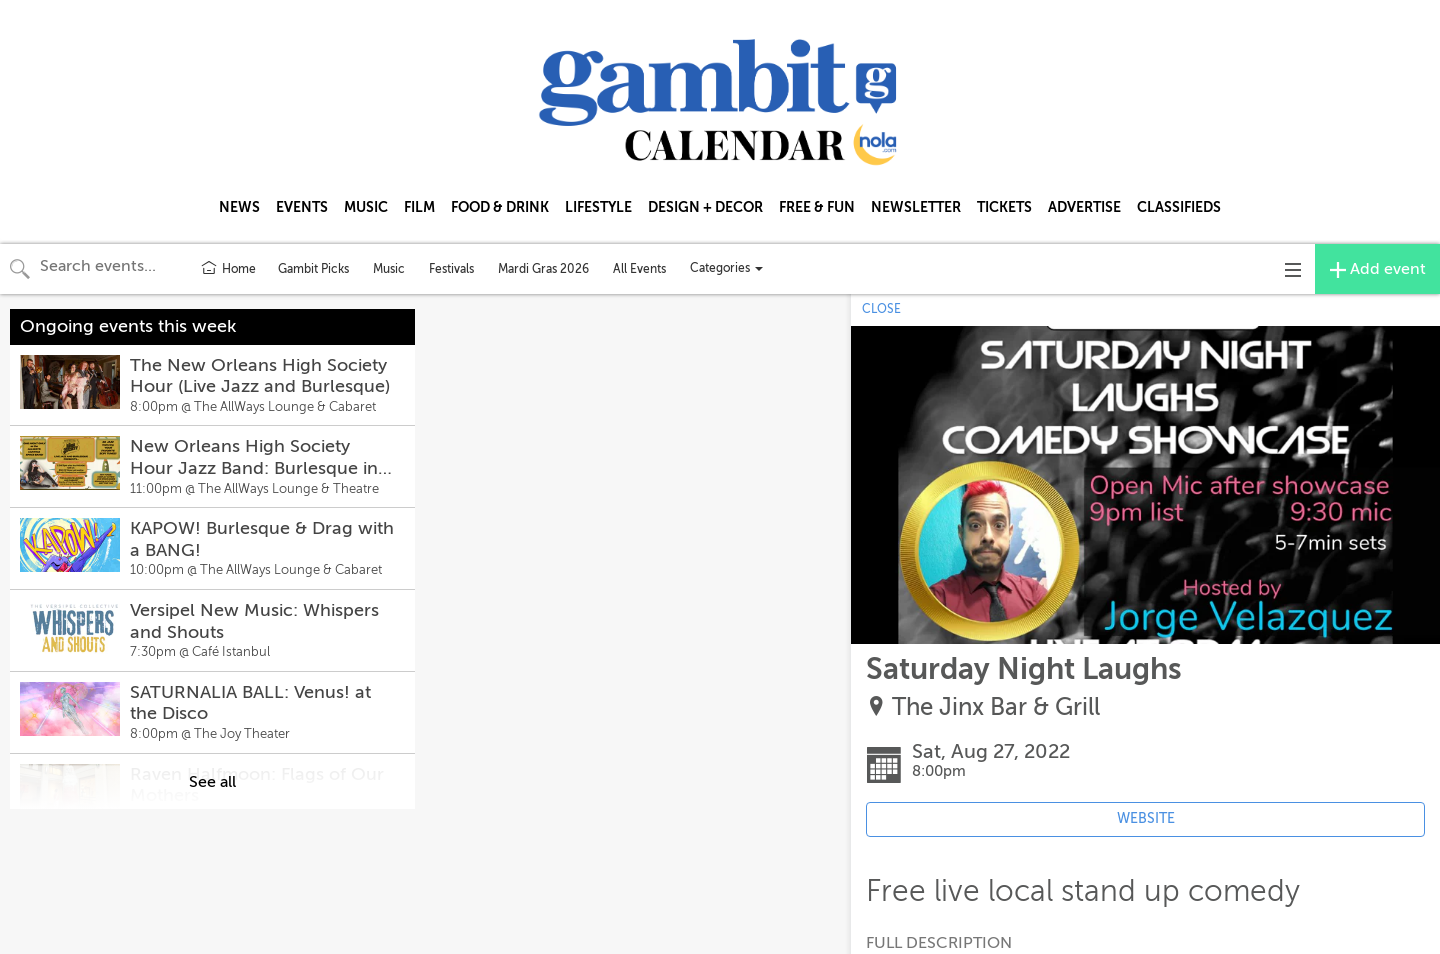 The image size is (1440, 954). What do you see at coordinates (543, 269) in the screenshot?
I see `Mardi Gras 2026` at bounding box center [543, 269].